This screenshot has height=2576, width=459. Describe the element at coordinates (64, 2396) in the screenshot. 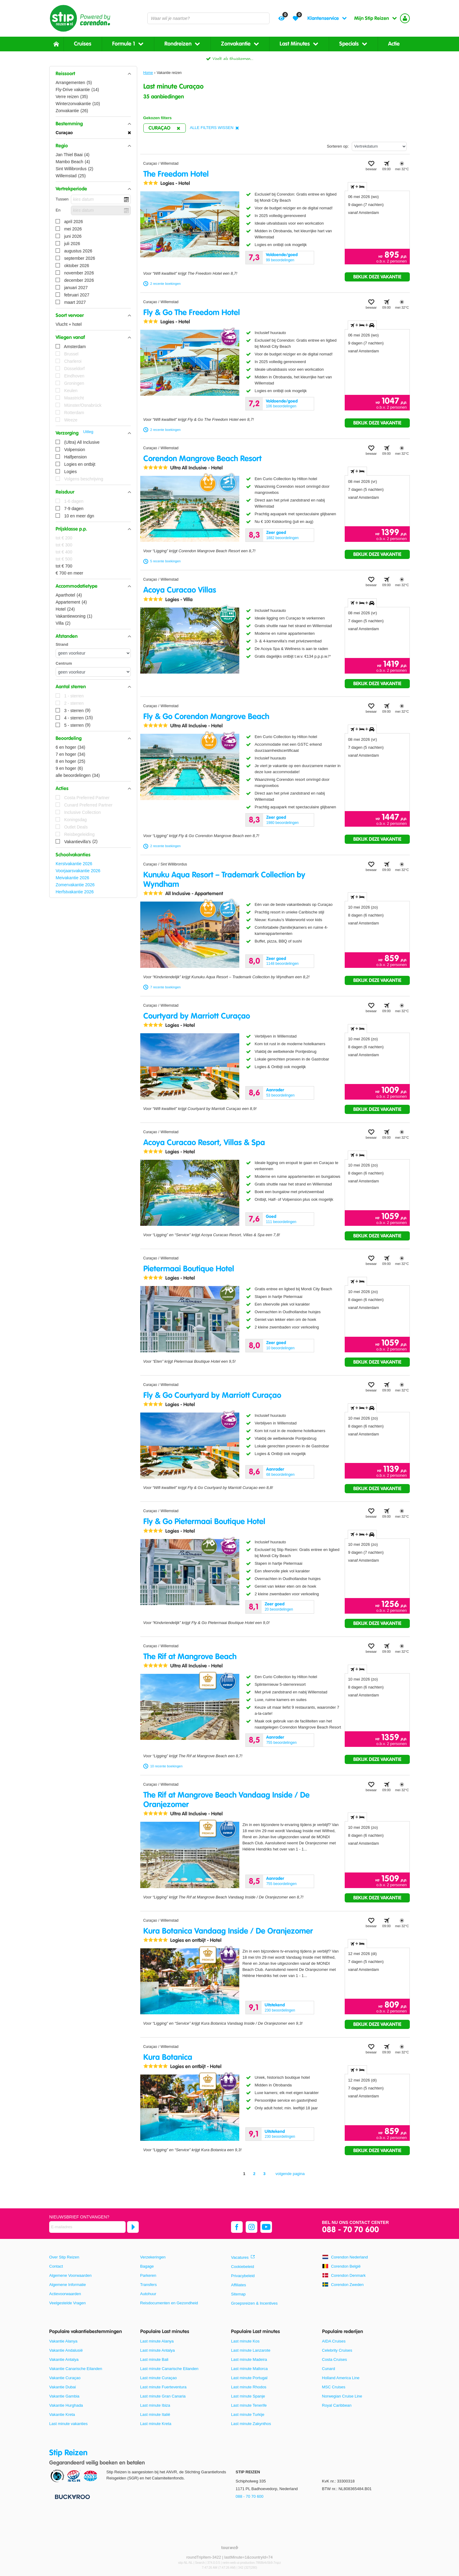

I see `Vakantie Gambia` at that location.